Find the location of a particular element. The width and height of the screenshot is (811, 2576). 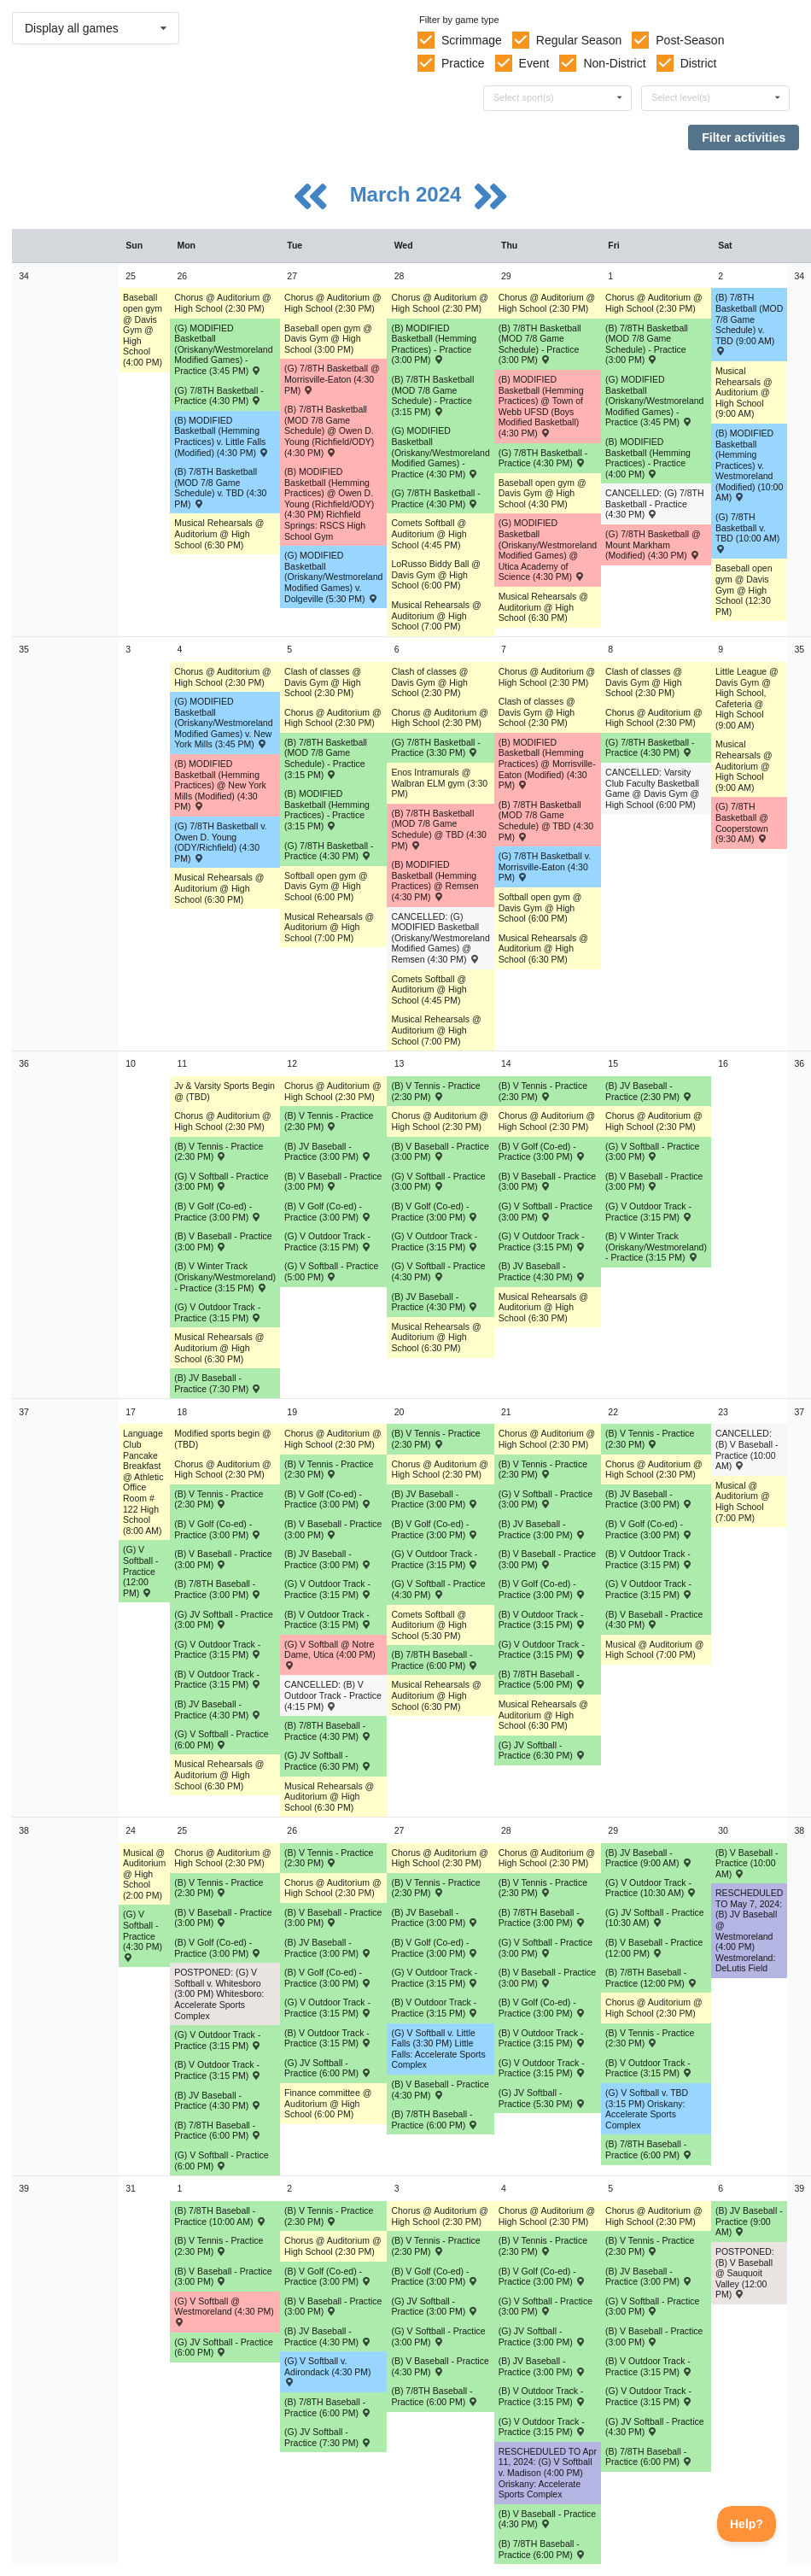

(B) JV Baseball - Practice (4:30 PM) [Activity (B) JV Baseball - Practice (4:30 PM), id: 2064476] is located at coordinates (217, 1709).